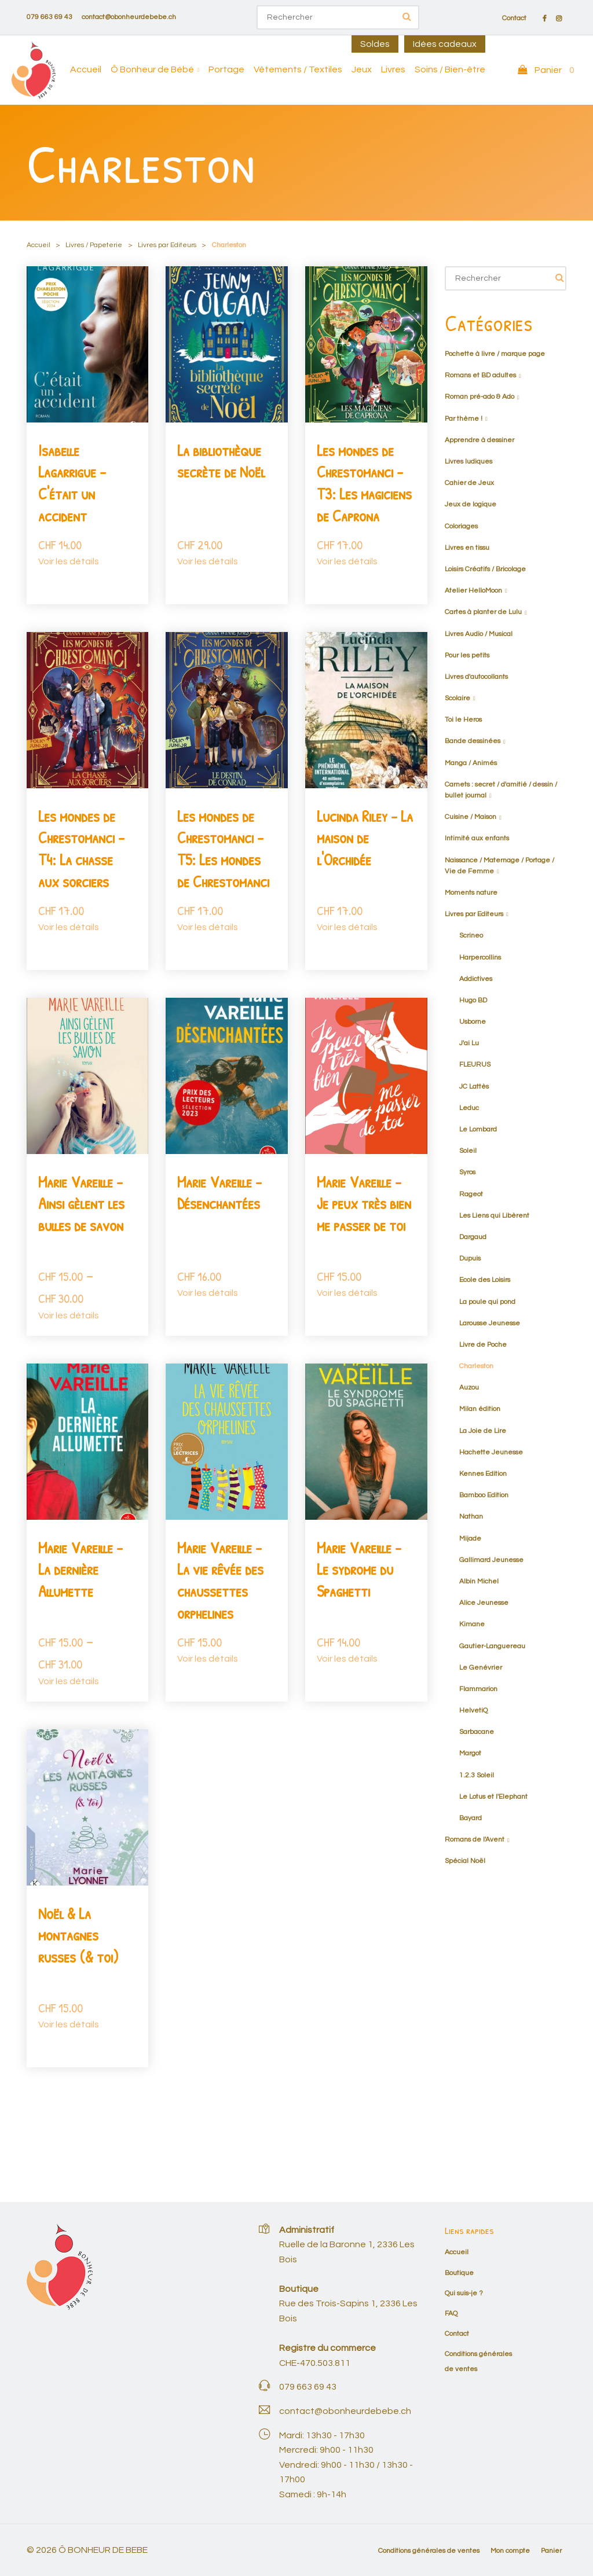 The height and width of the screenshot is (2576, 593). What do you see at coordinates (514, 18) in the screenshot?
I see `Contact` at bounding box center [514, 18].